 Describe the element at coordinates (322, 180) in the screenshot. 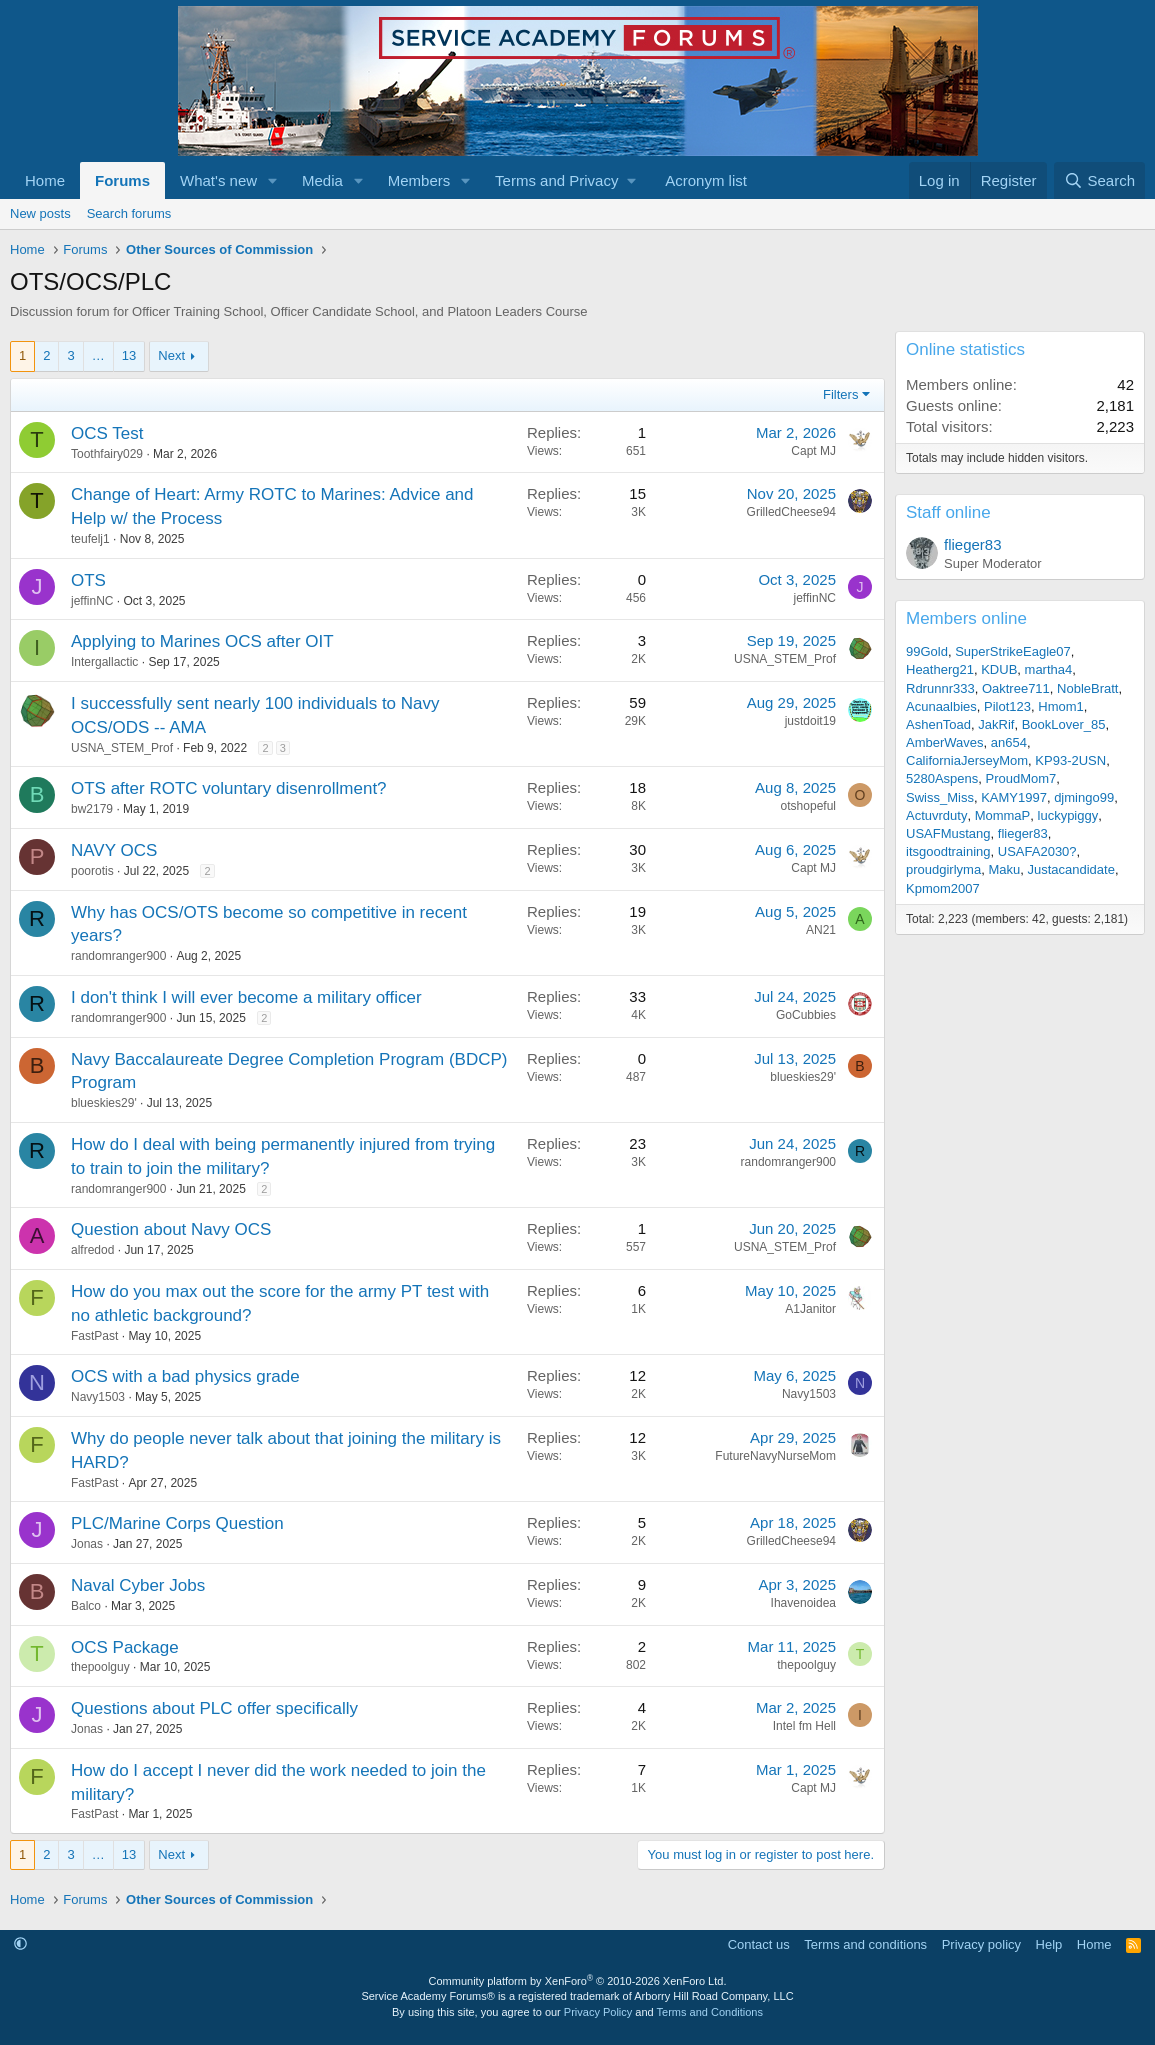

I see `Media` at that location.